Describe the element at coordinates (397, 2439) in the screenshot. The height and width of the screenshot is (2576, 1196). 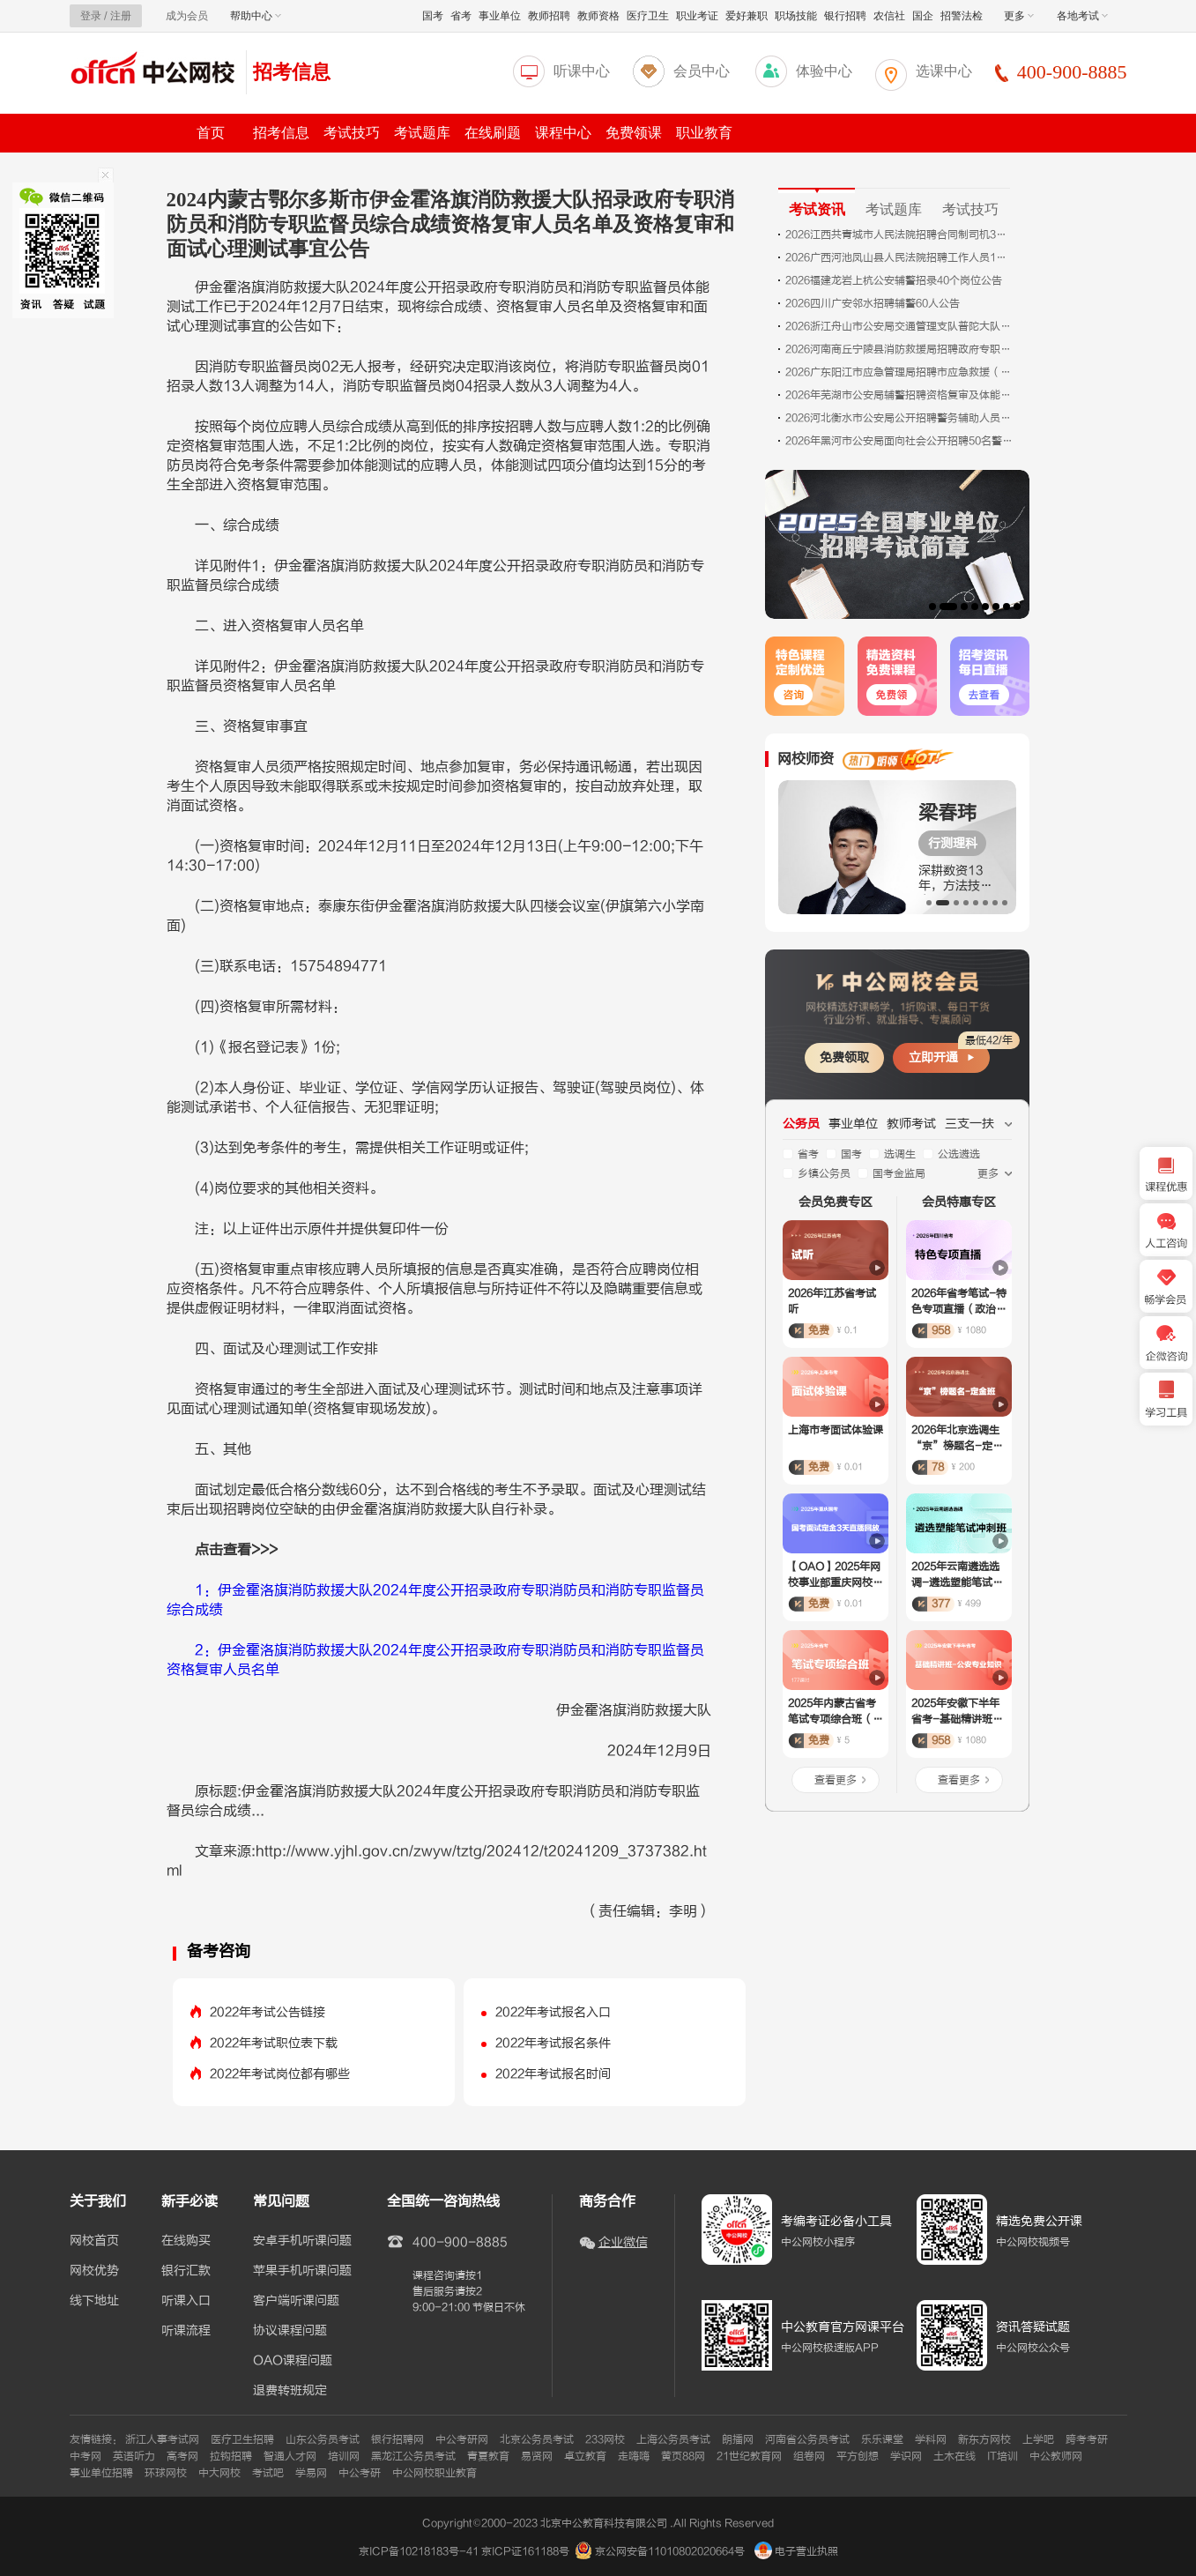
I see `银行招聘网` at that location.